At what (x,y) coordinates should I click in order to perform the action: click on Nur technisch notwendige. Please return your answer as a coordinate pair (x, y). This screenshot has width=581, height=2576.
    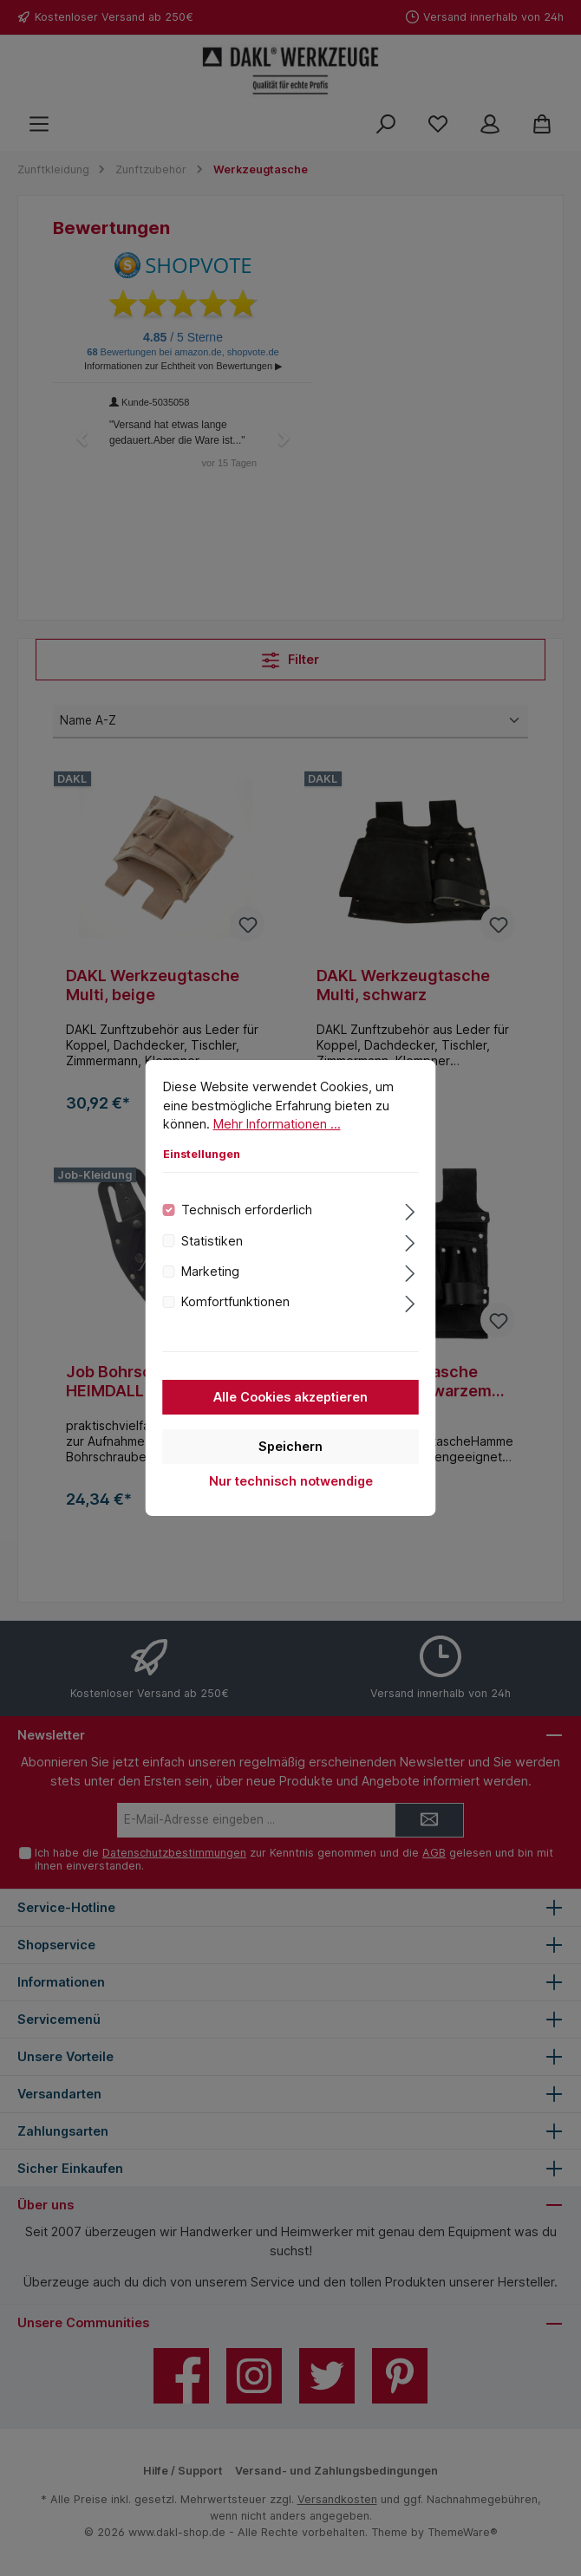
    Looking at the image, I should click on (291, 1499).